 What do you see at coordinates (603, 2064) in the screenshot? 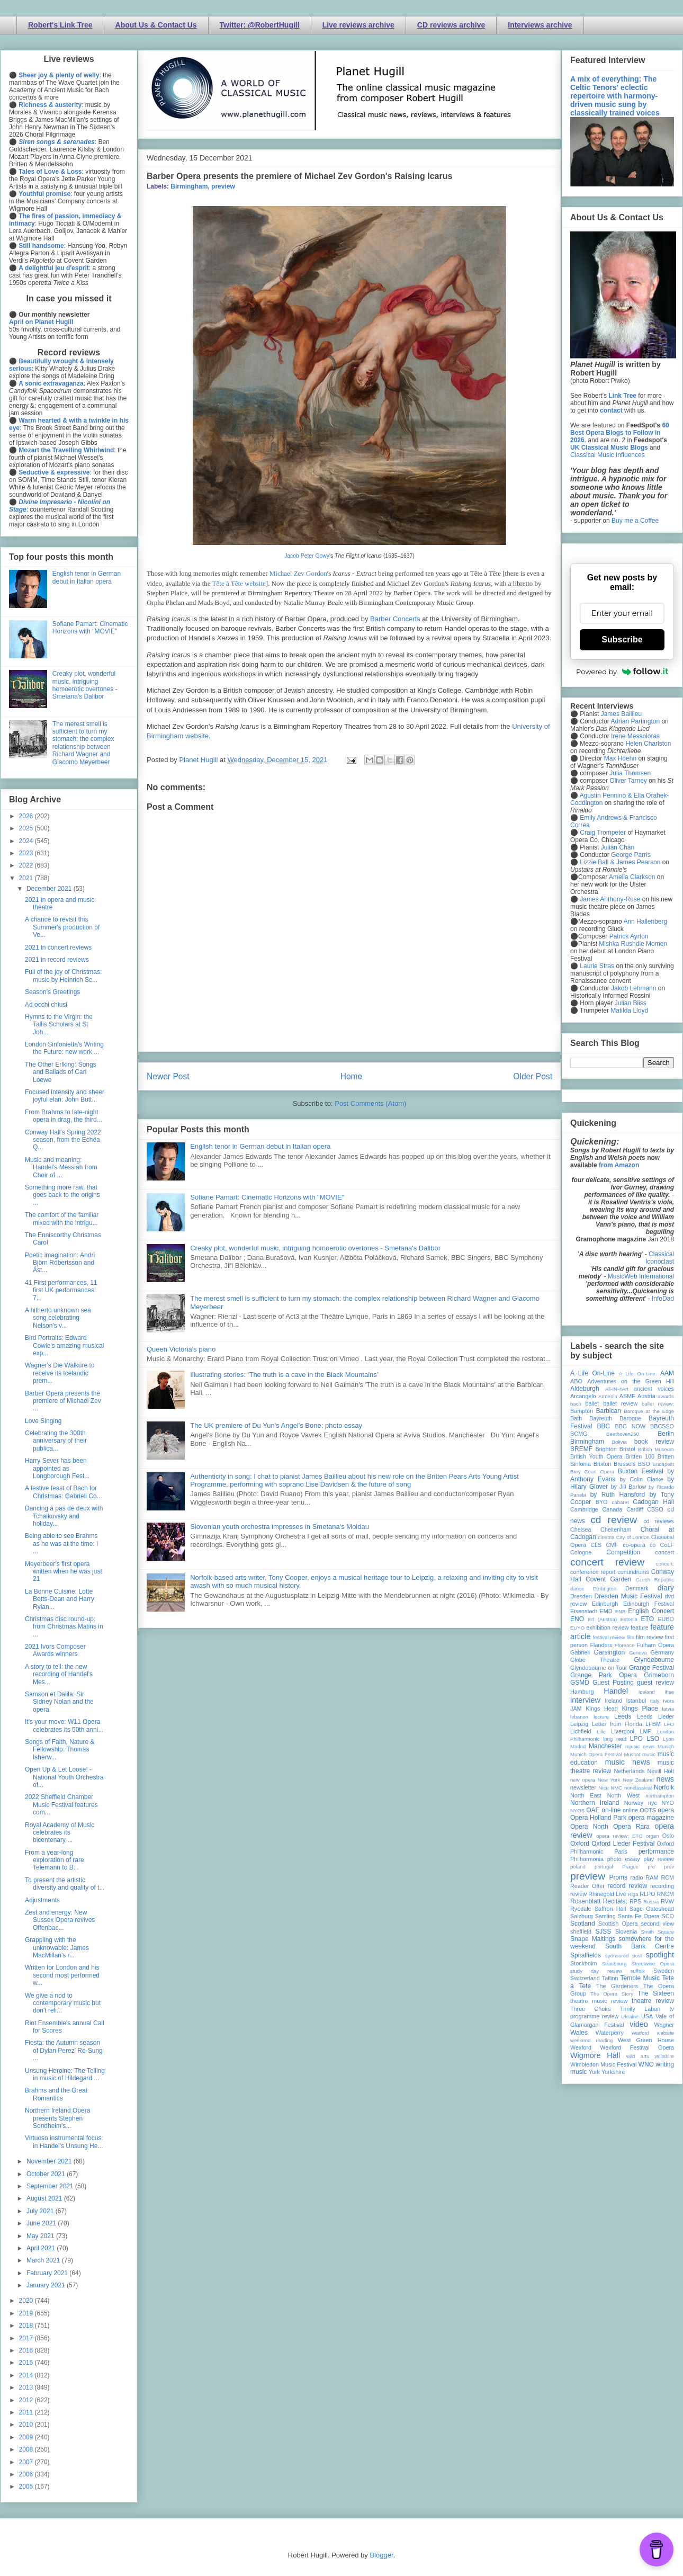
I see `Wimbledon Music Festival` at bounding box center [603, 2064].